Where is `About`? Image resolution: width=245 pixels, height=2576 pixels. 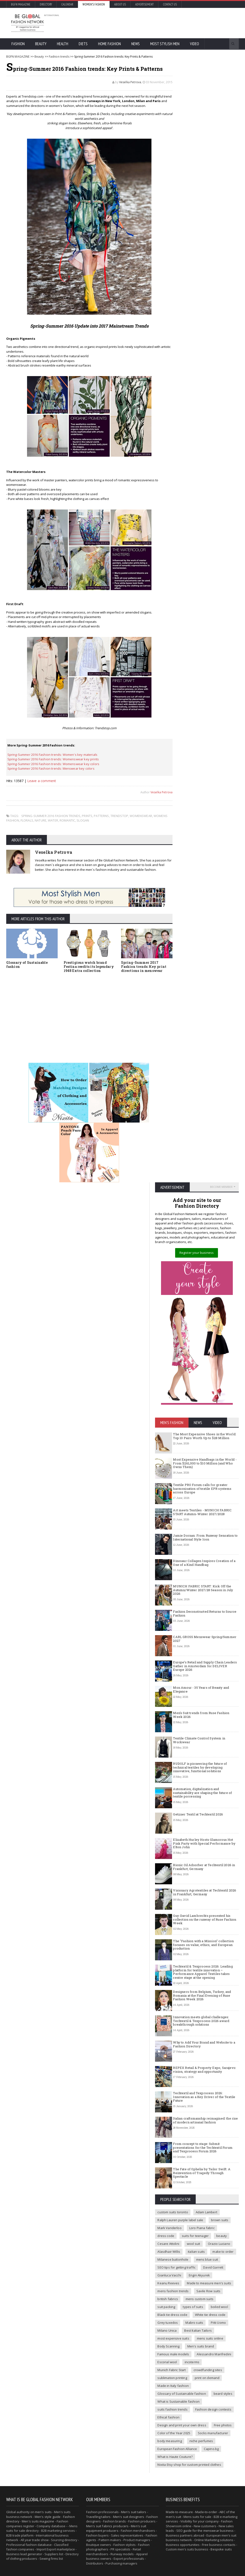 About is located at coordinates (162, 2572).